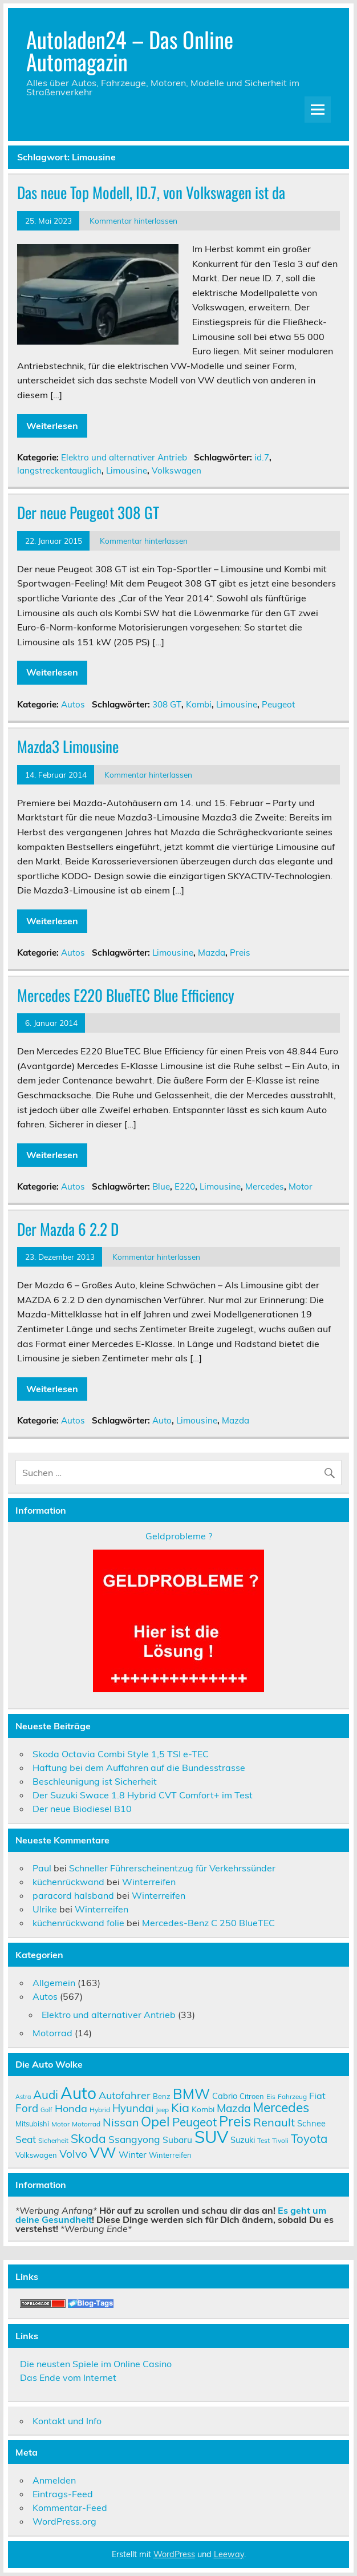 The width and height of the screenshot is (357, 2576). What do you see at coordinates (64, 2521) in the screenshot?
I see `WordPress.org` at bounding box center [64, 2521].